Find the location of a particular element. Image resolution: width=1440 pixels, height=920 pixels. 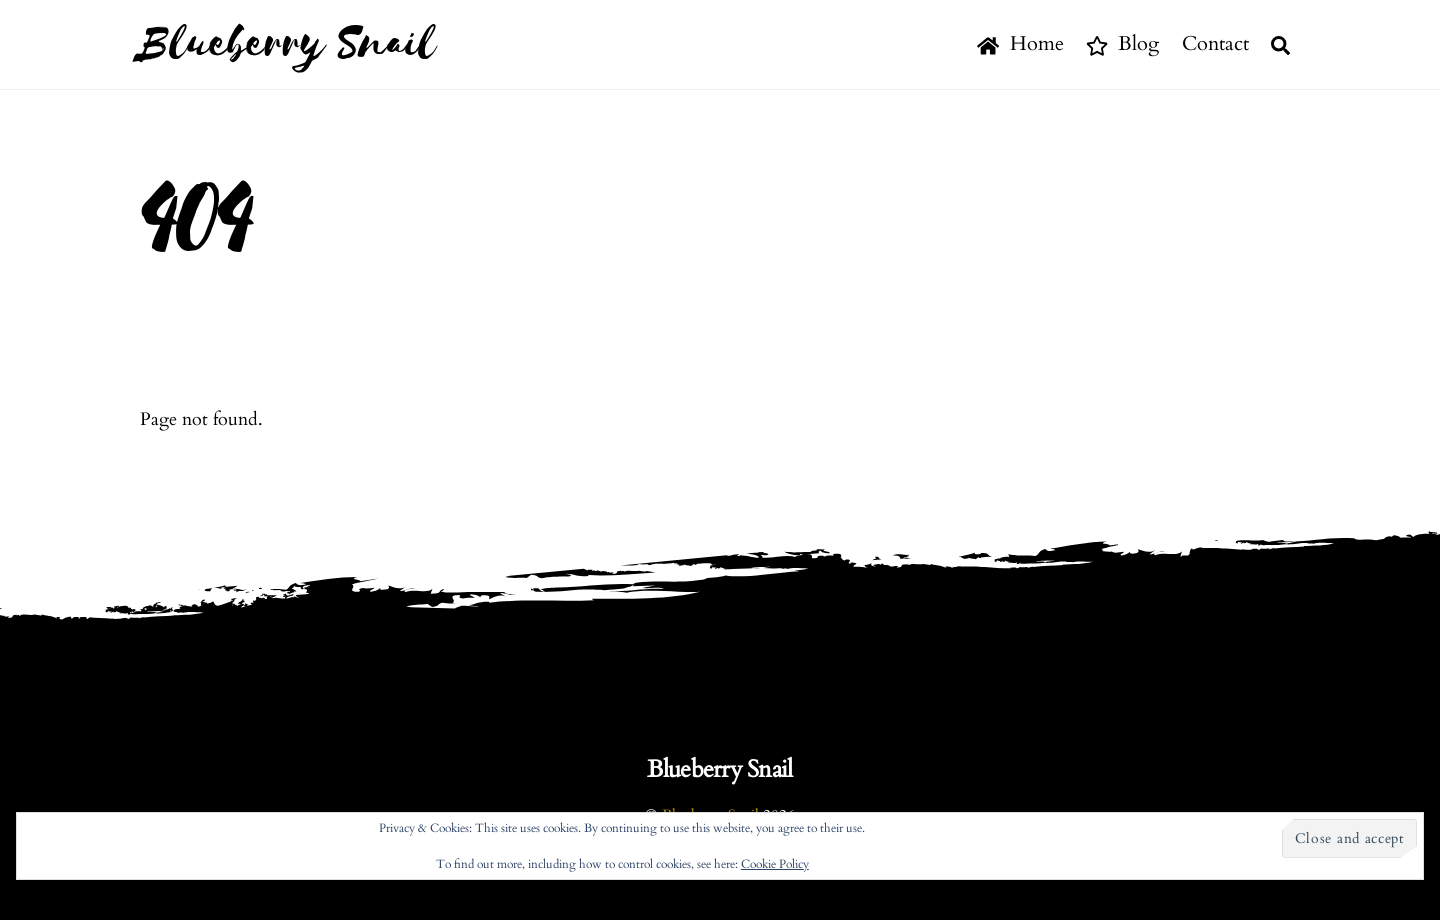

Home is located at coordinates (1020, 43).